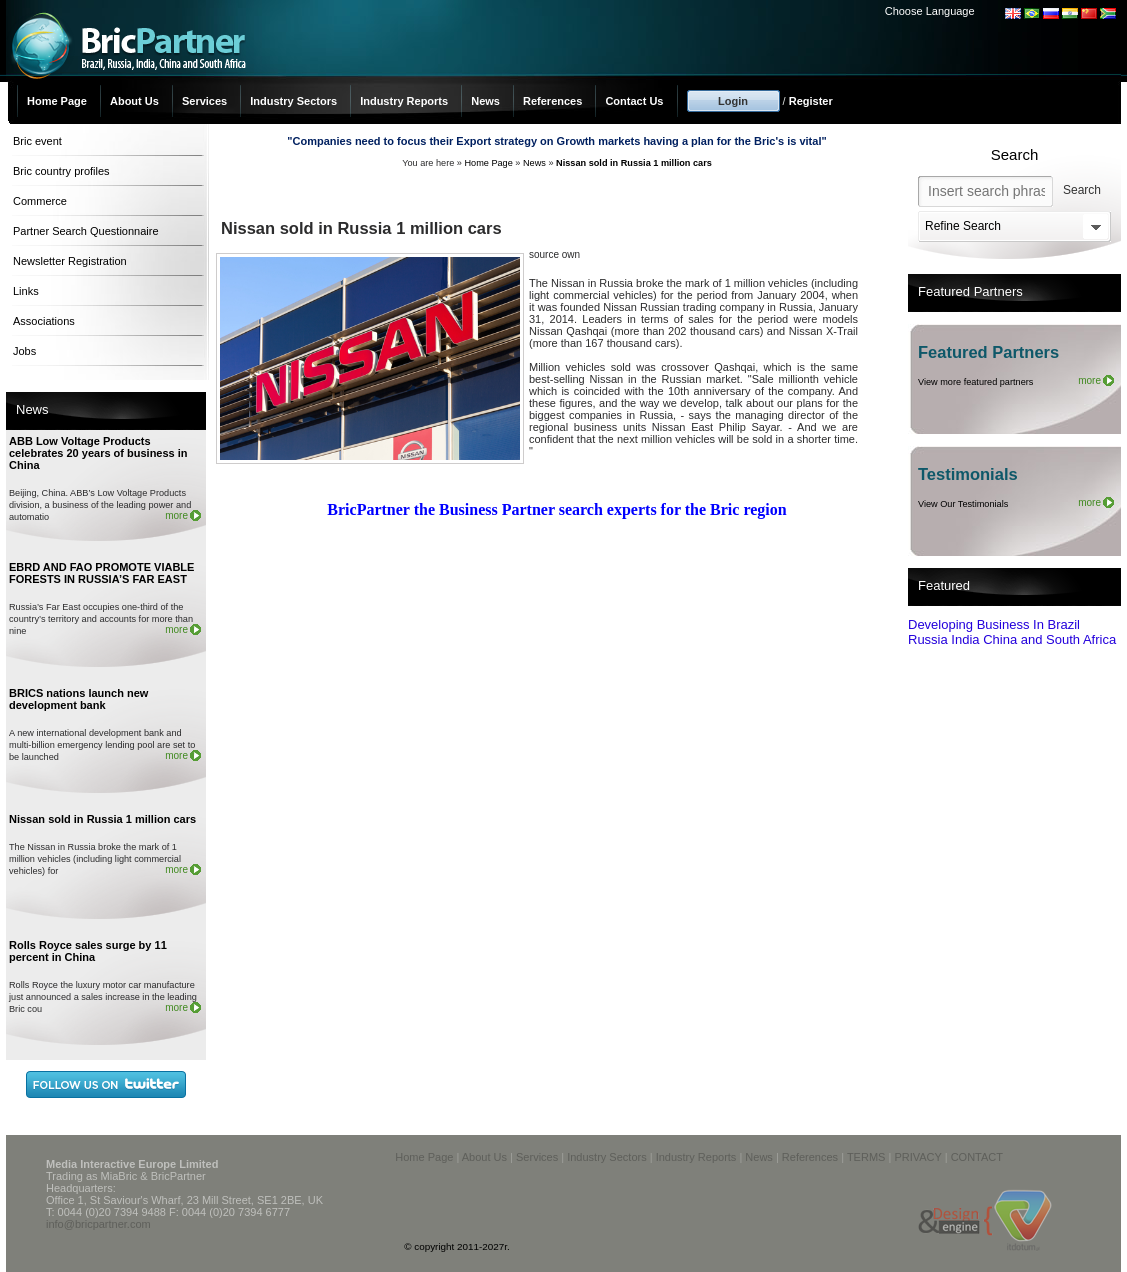  What do you see at coordinates (404, 101) in the screenshot?
I see `Industry Reports` at bounding box center [404, 101].